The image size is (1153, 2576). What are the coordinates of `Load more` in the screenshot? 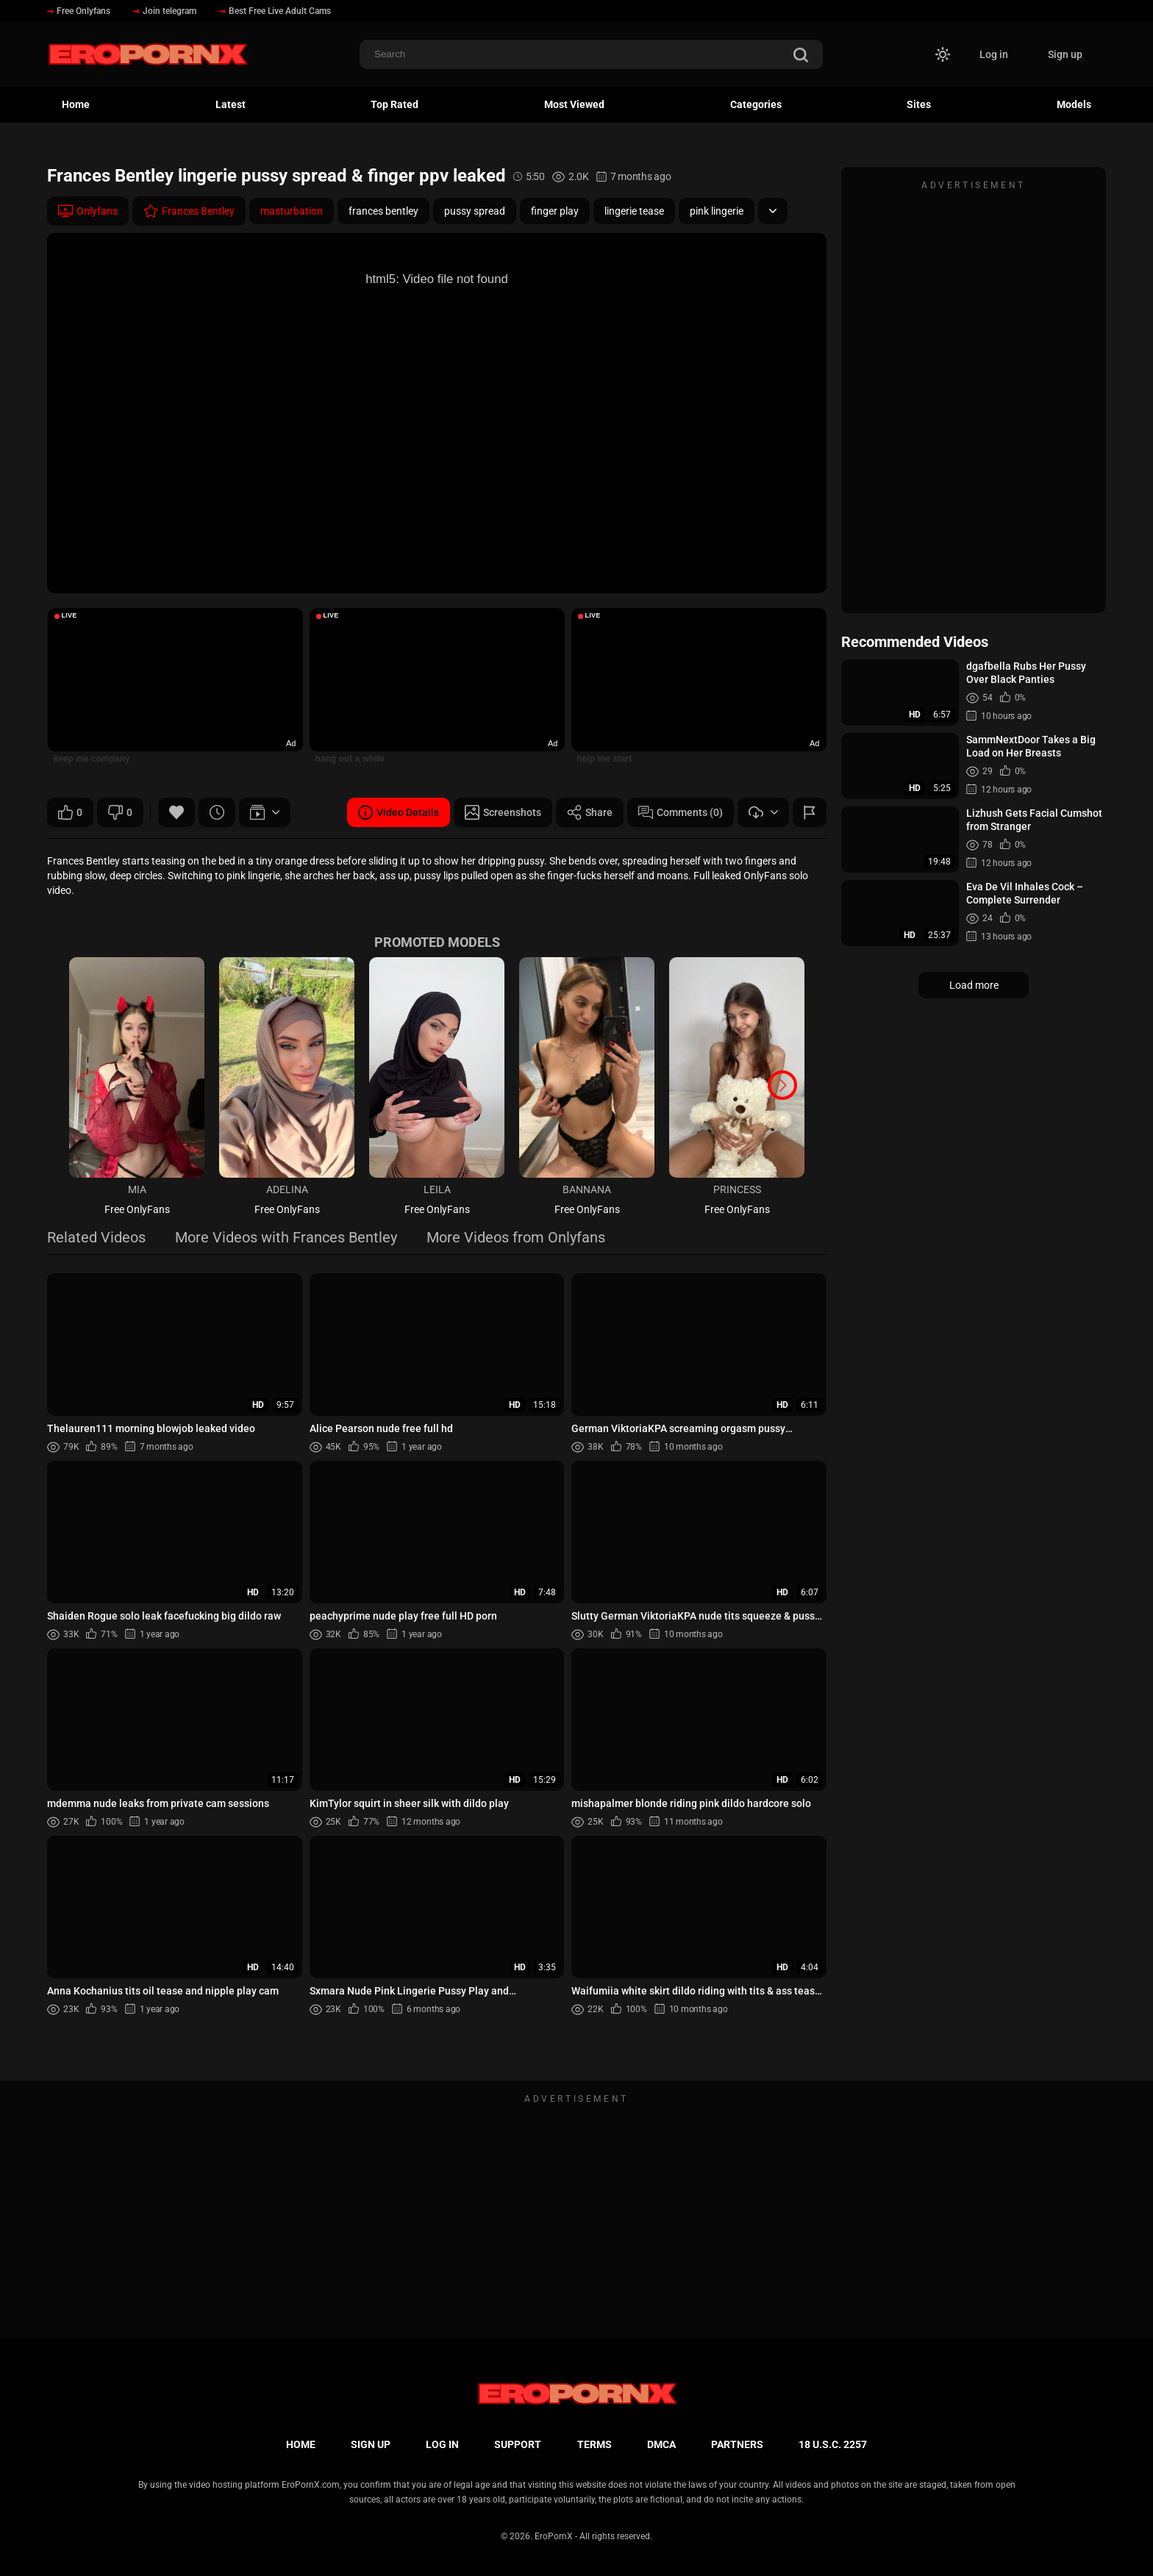 It's located at (974, 985).